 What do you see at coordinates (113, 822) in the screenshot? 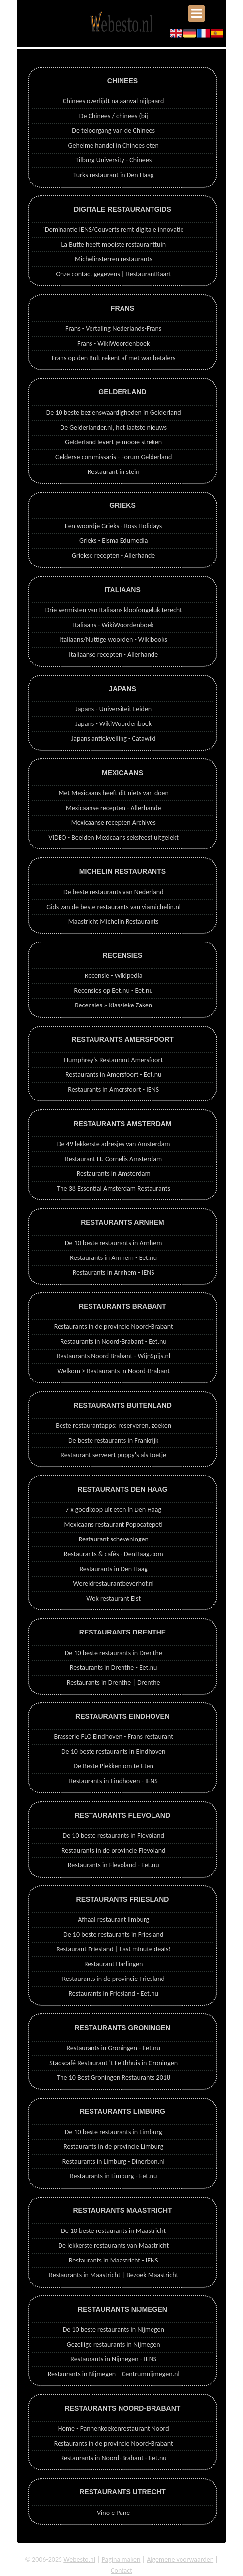
I see `Mexicaanse recepten Archives` at bounding box center [113, 822].